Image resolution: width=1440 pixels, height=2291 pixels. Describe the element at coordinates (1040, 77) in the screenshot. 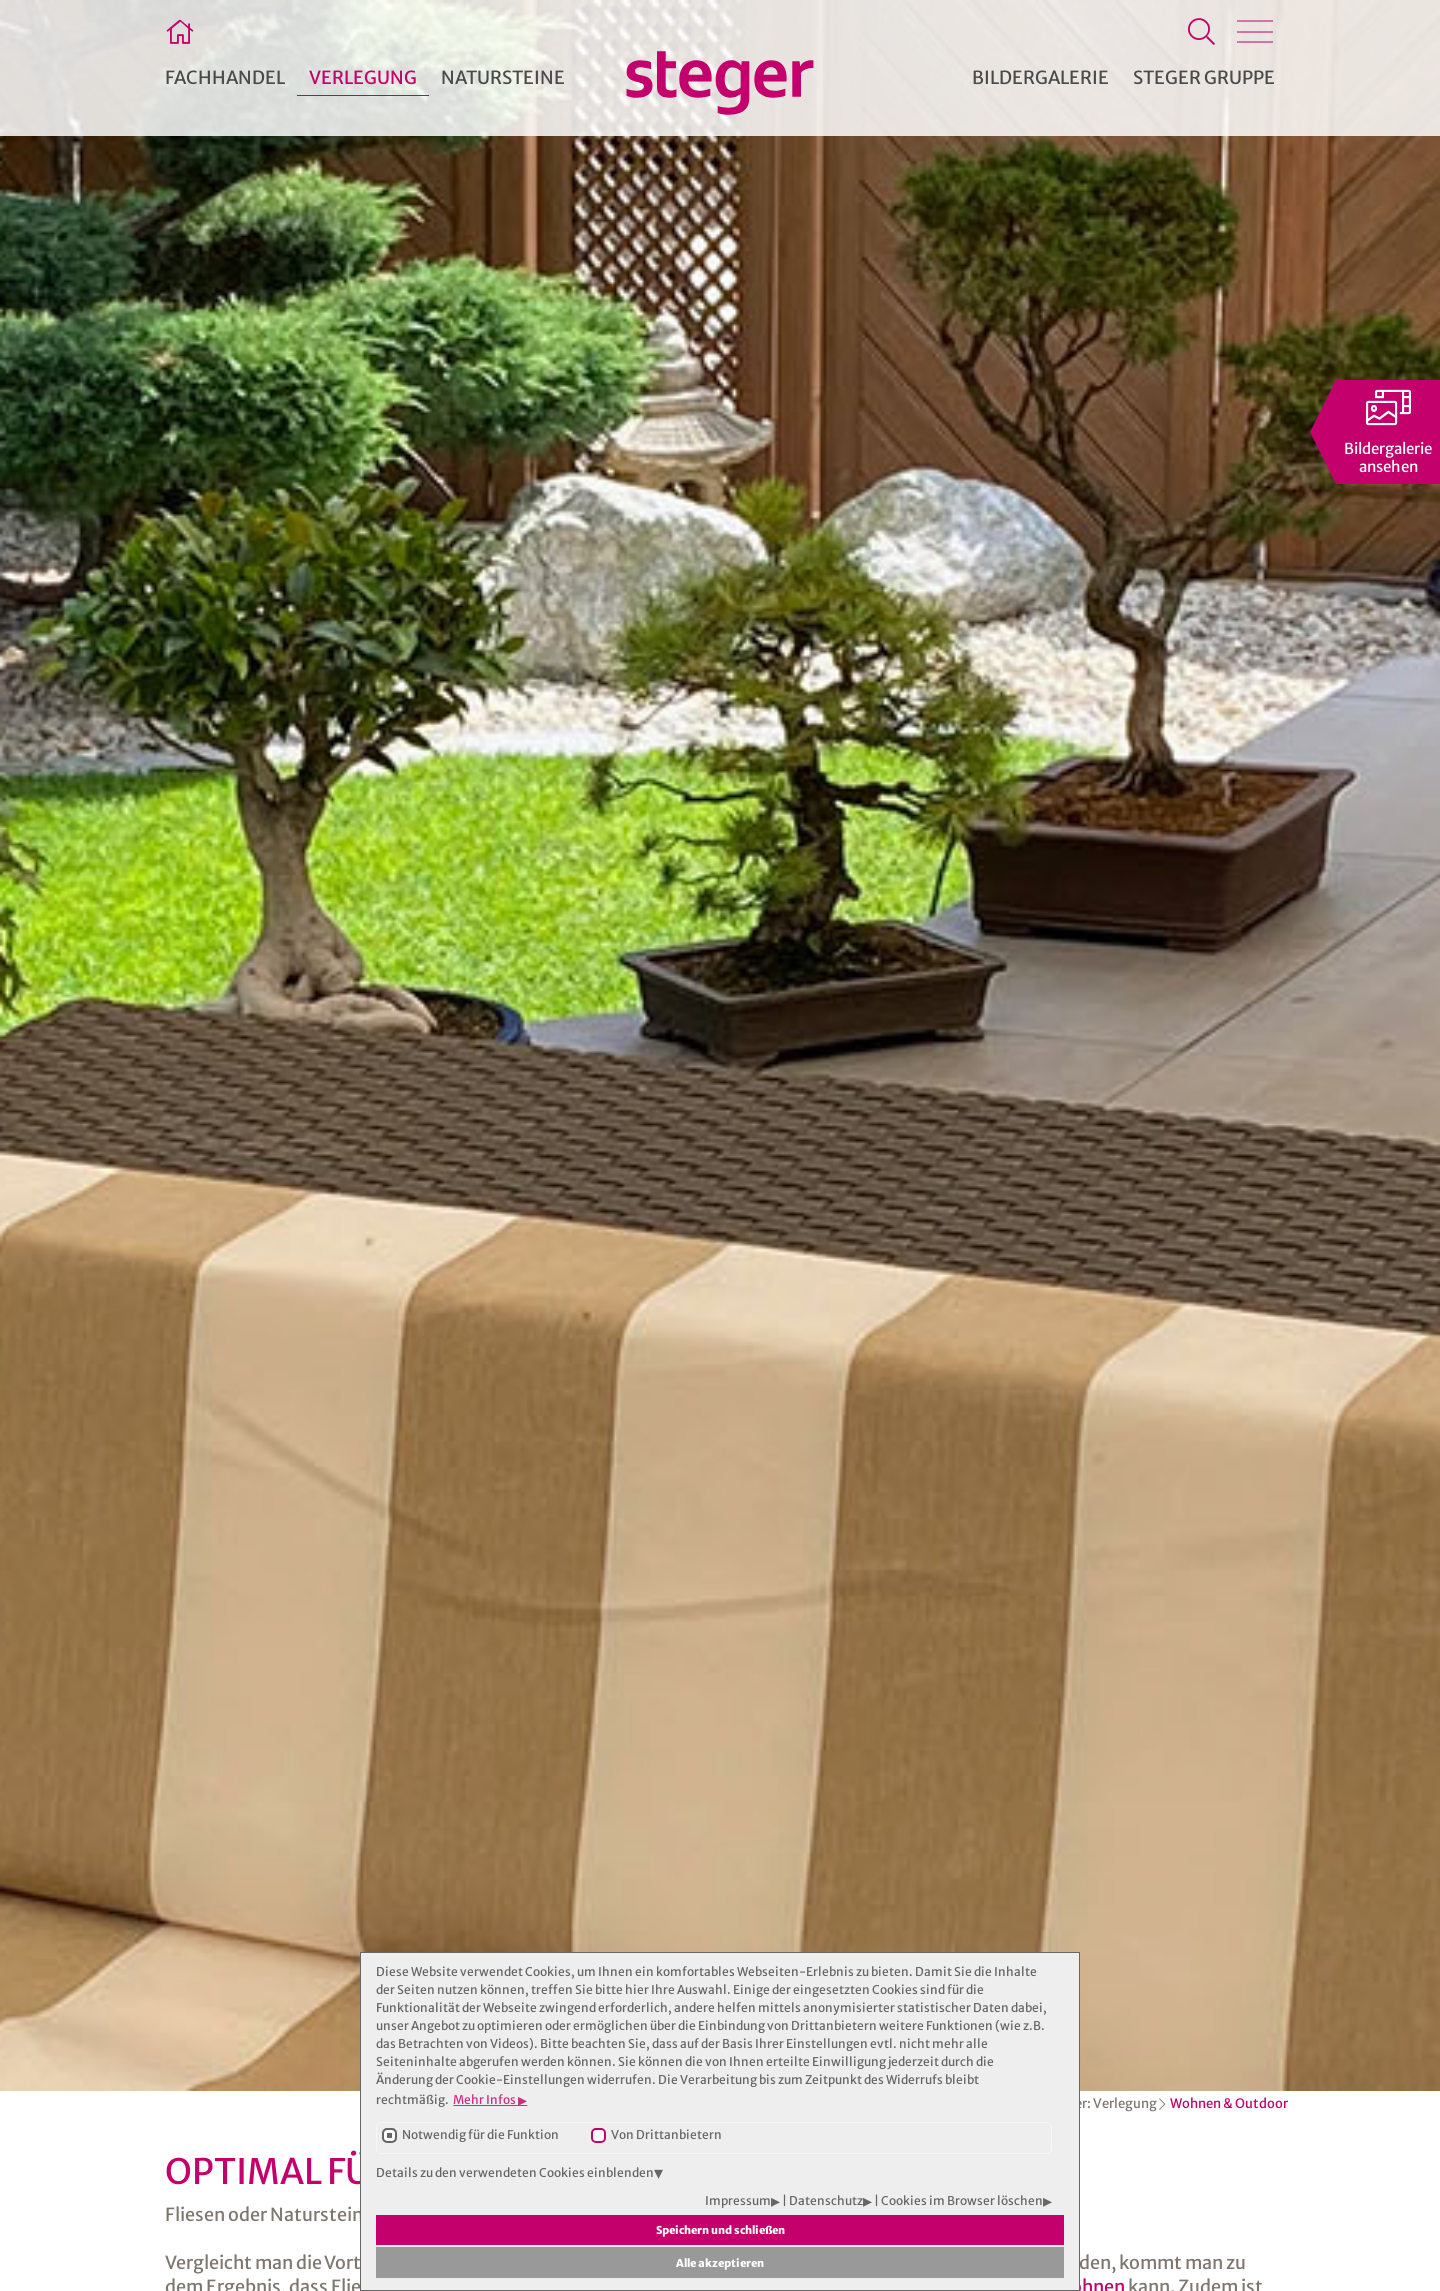

I see `Bildergalerie` at that location.